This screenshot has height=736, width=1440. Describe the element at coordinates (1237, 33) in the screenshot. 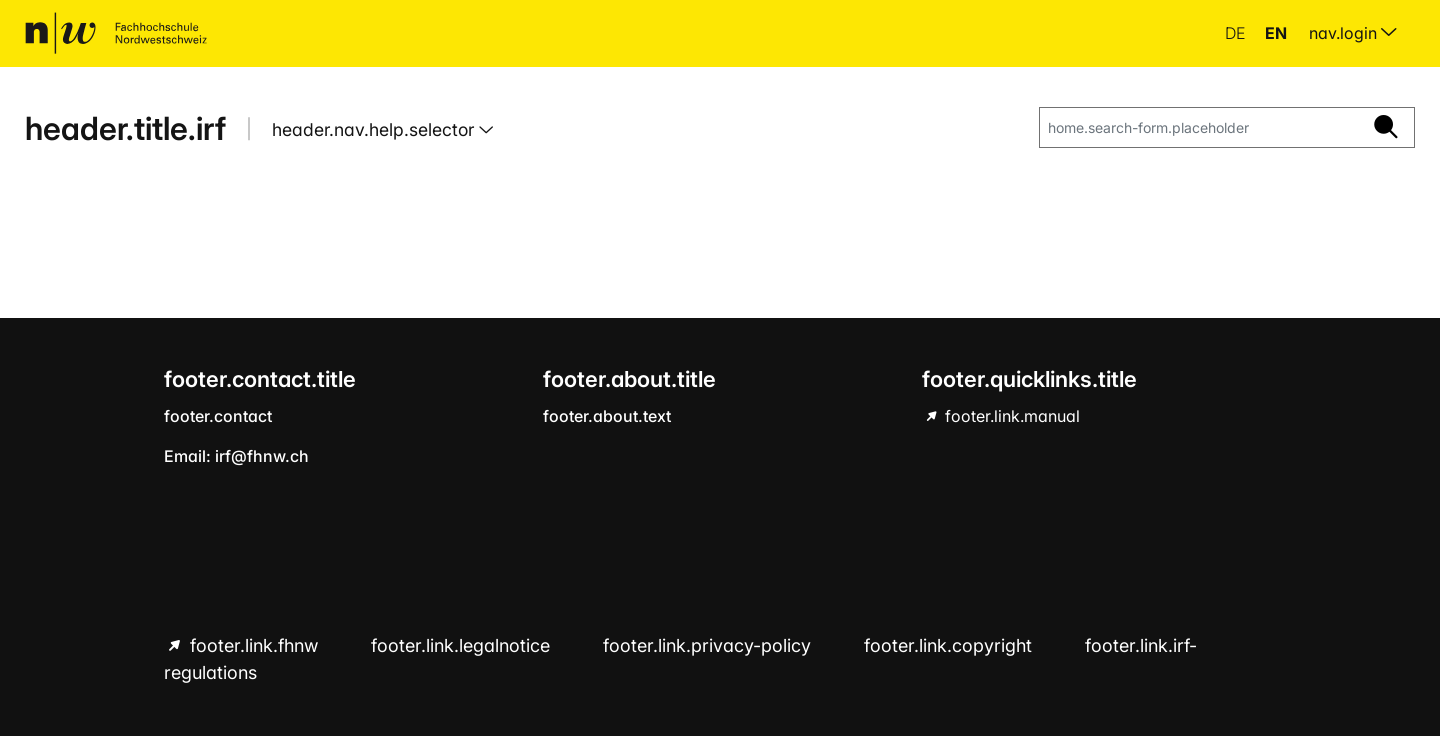

I see `de [button]` at that location.